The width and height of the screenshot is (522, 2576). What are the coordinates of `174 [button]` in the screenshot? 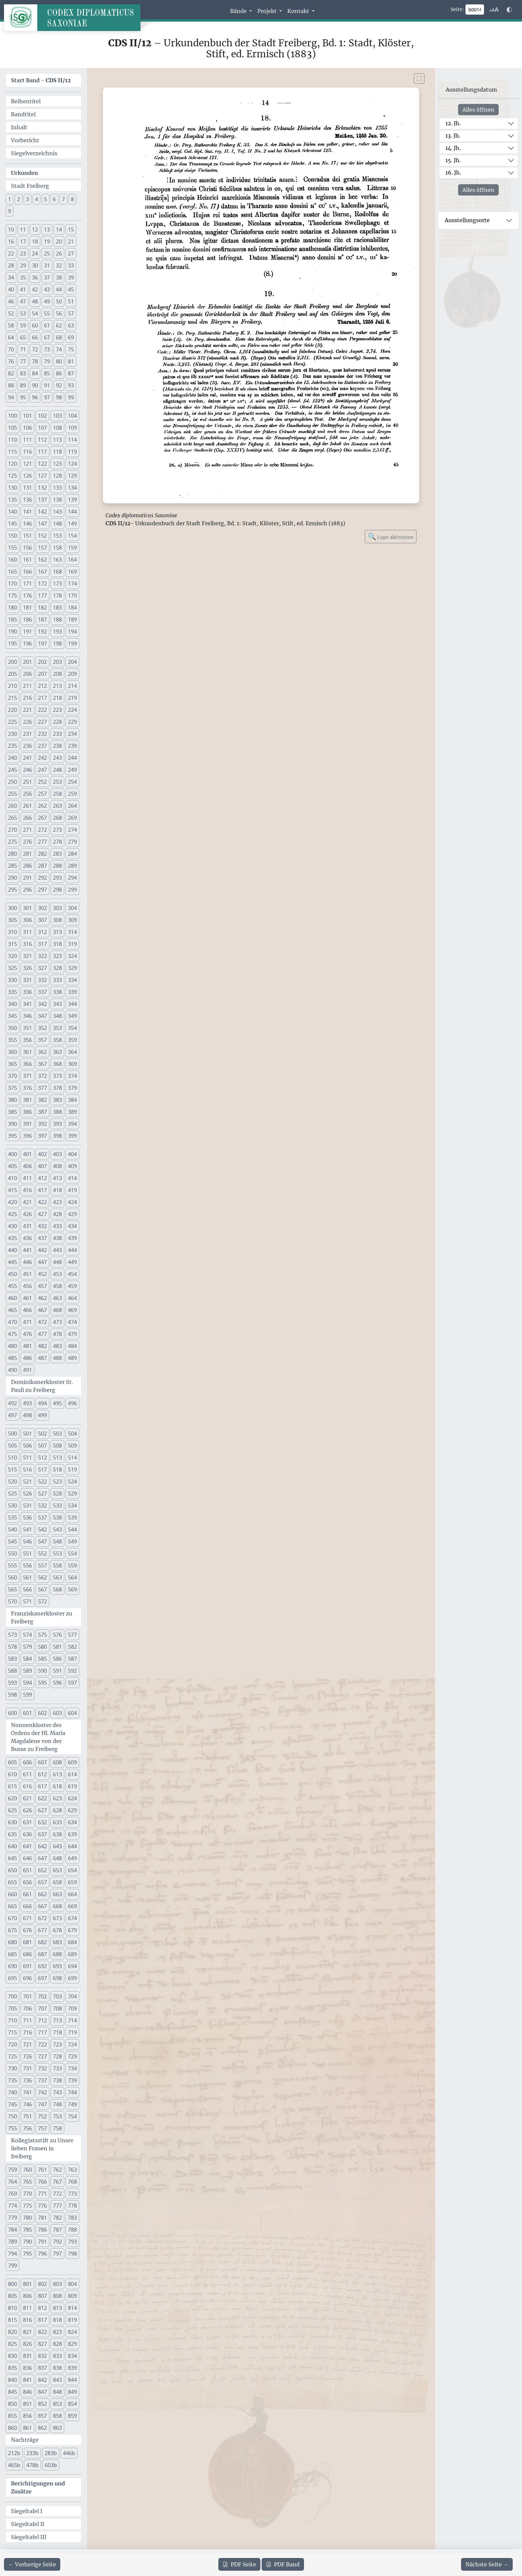 It's located at (72, 583).